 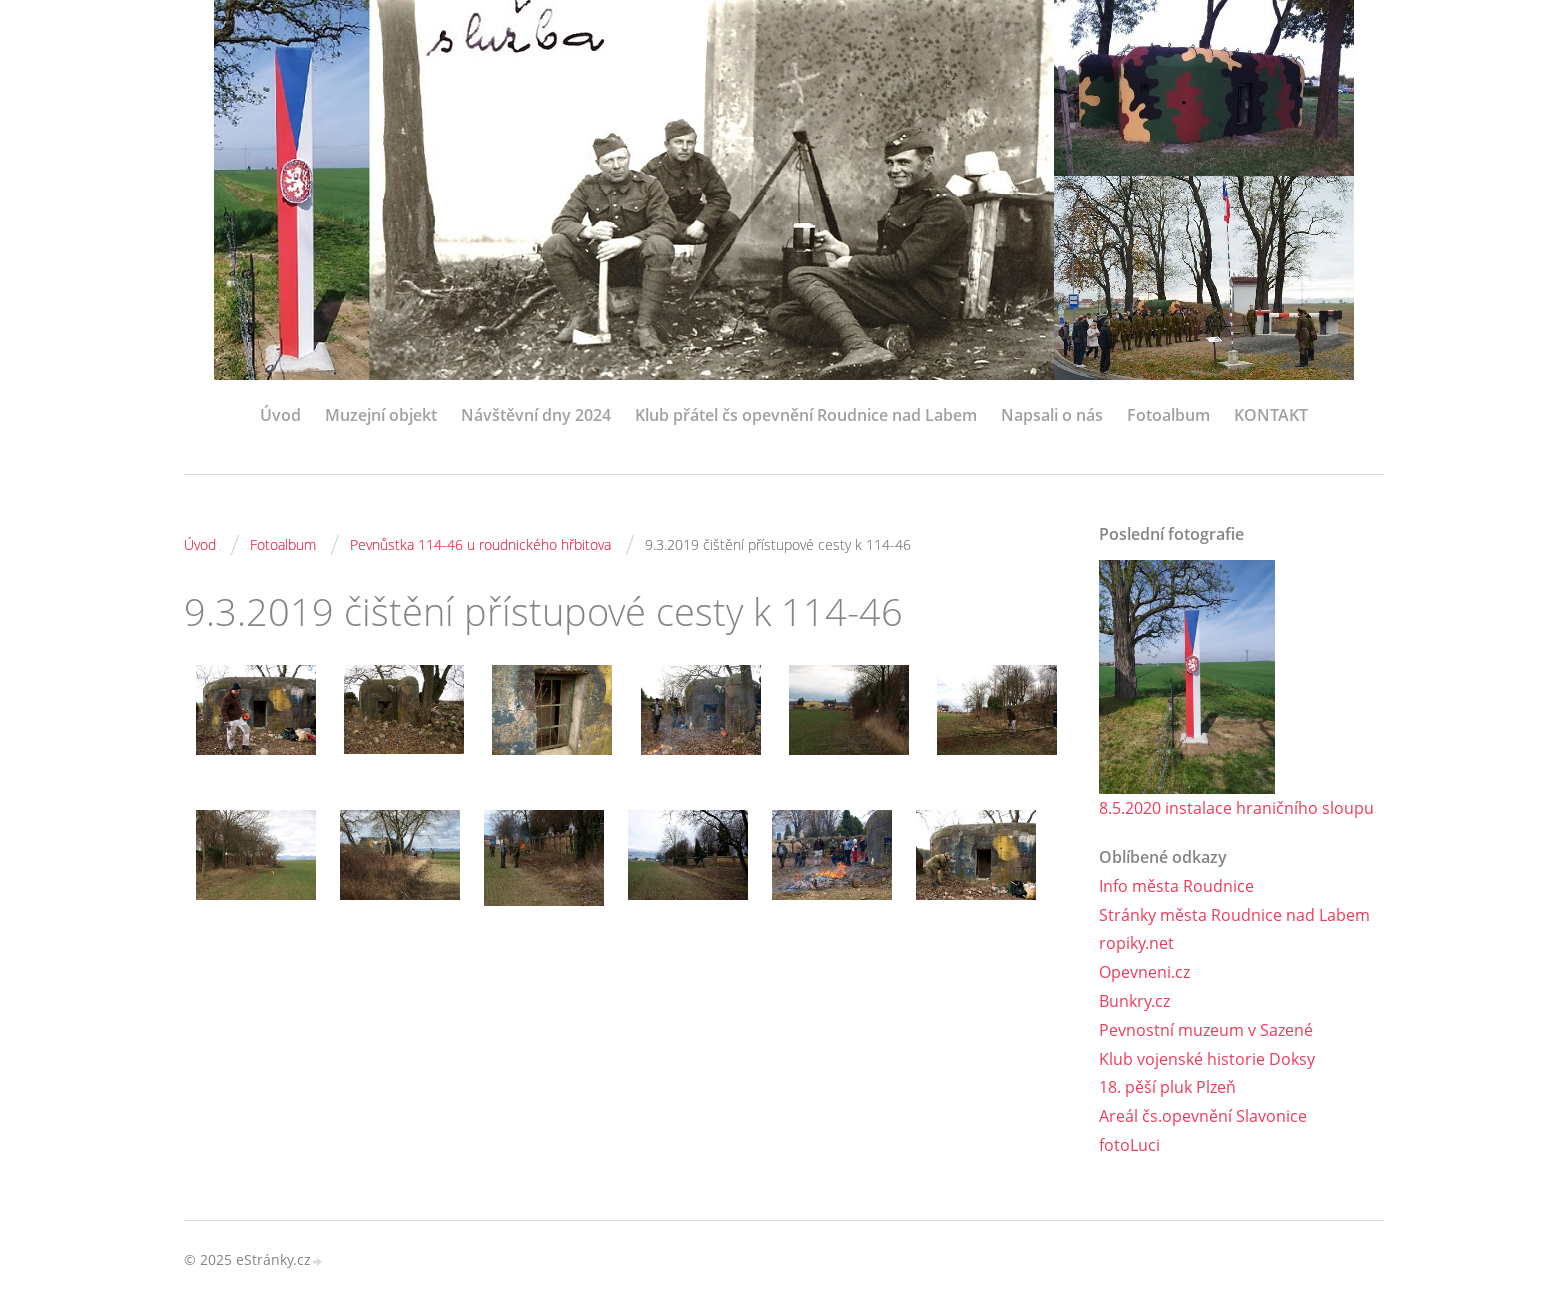 I want to click on KONTAKT, so click(x=1271, y=415).